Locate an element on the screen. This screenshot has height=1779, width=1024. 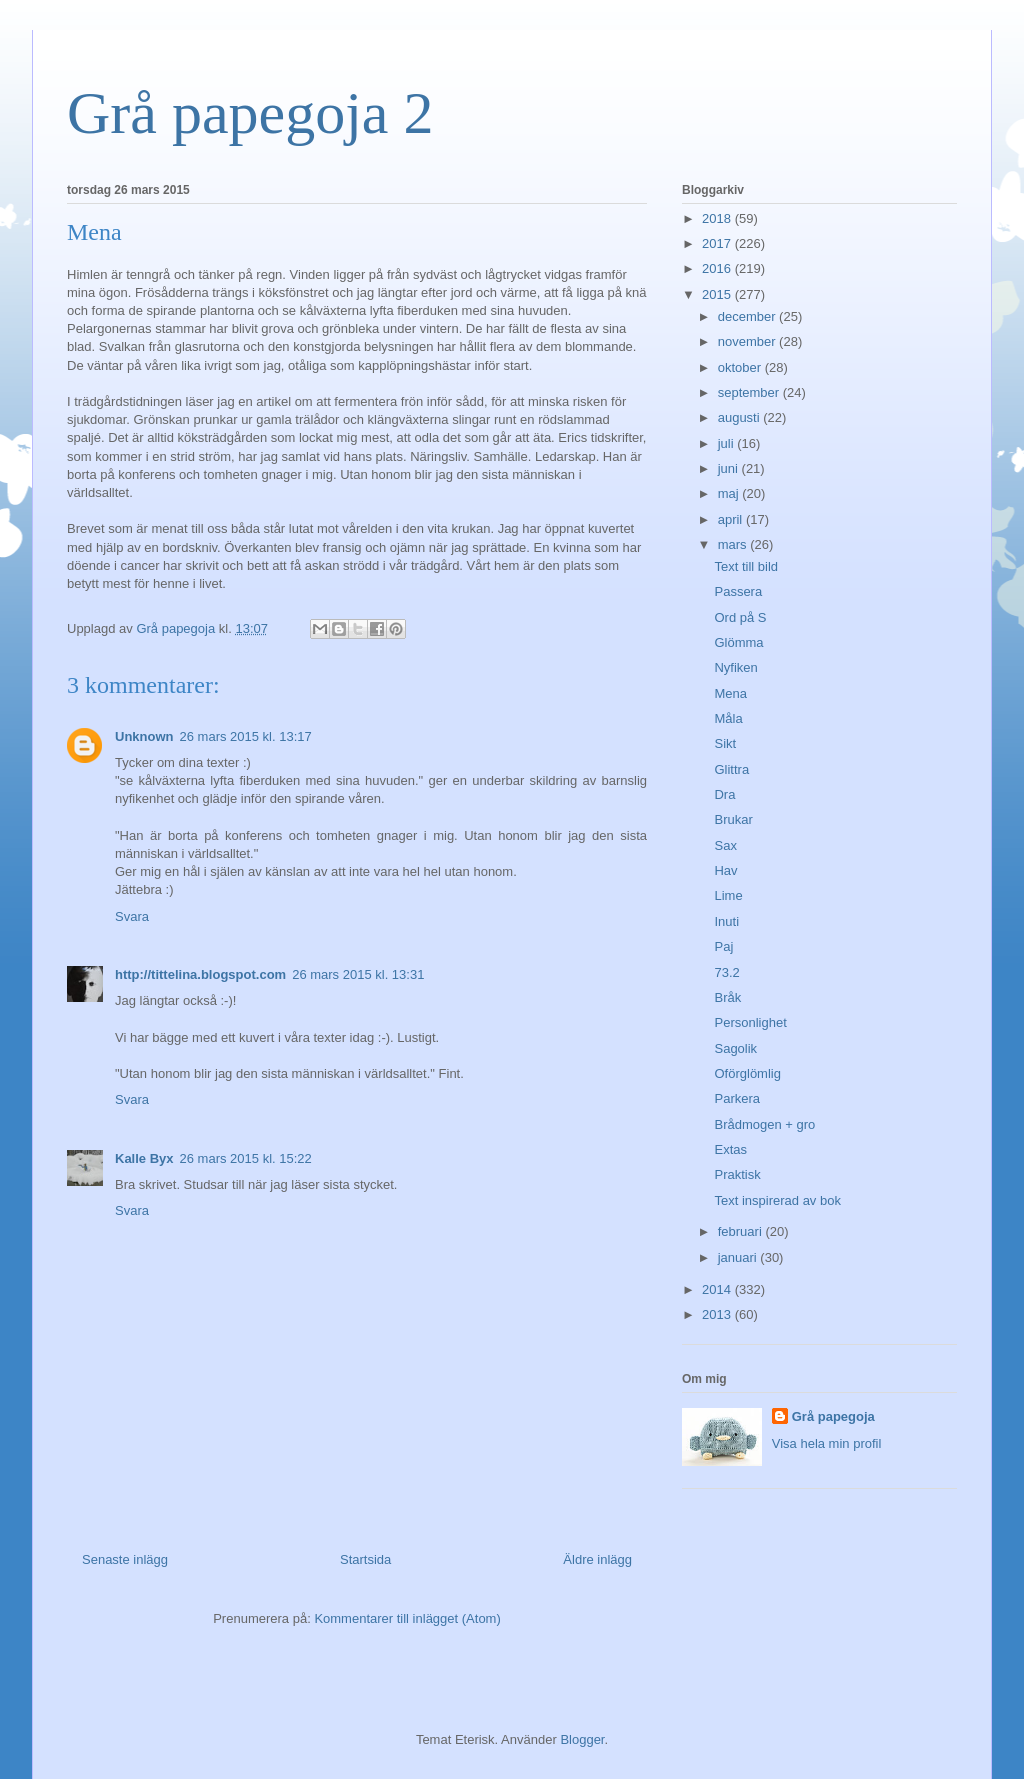
2015 is located at coordinates (718, 294).